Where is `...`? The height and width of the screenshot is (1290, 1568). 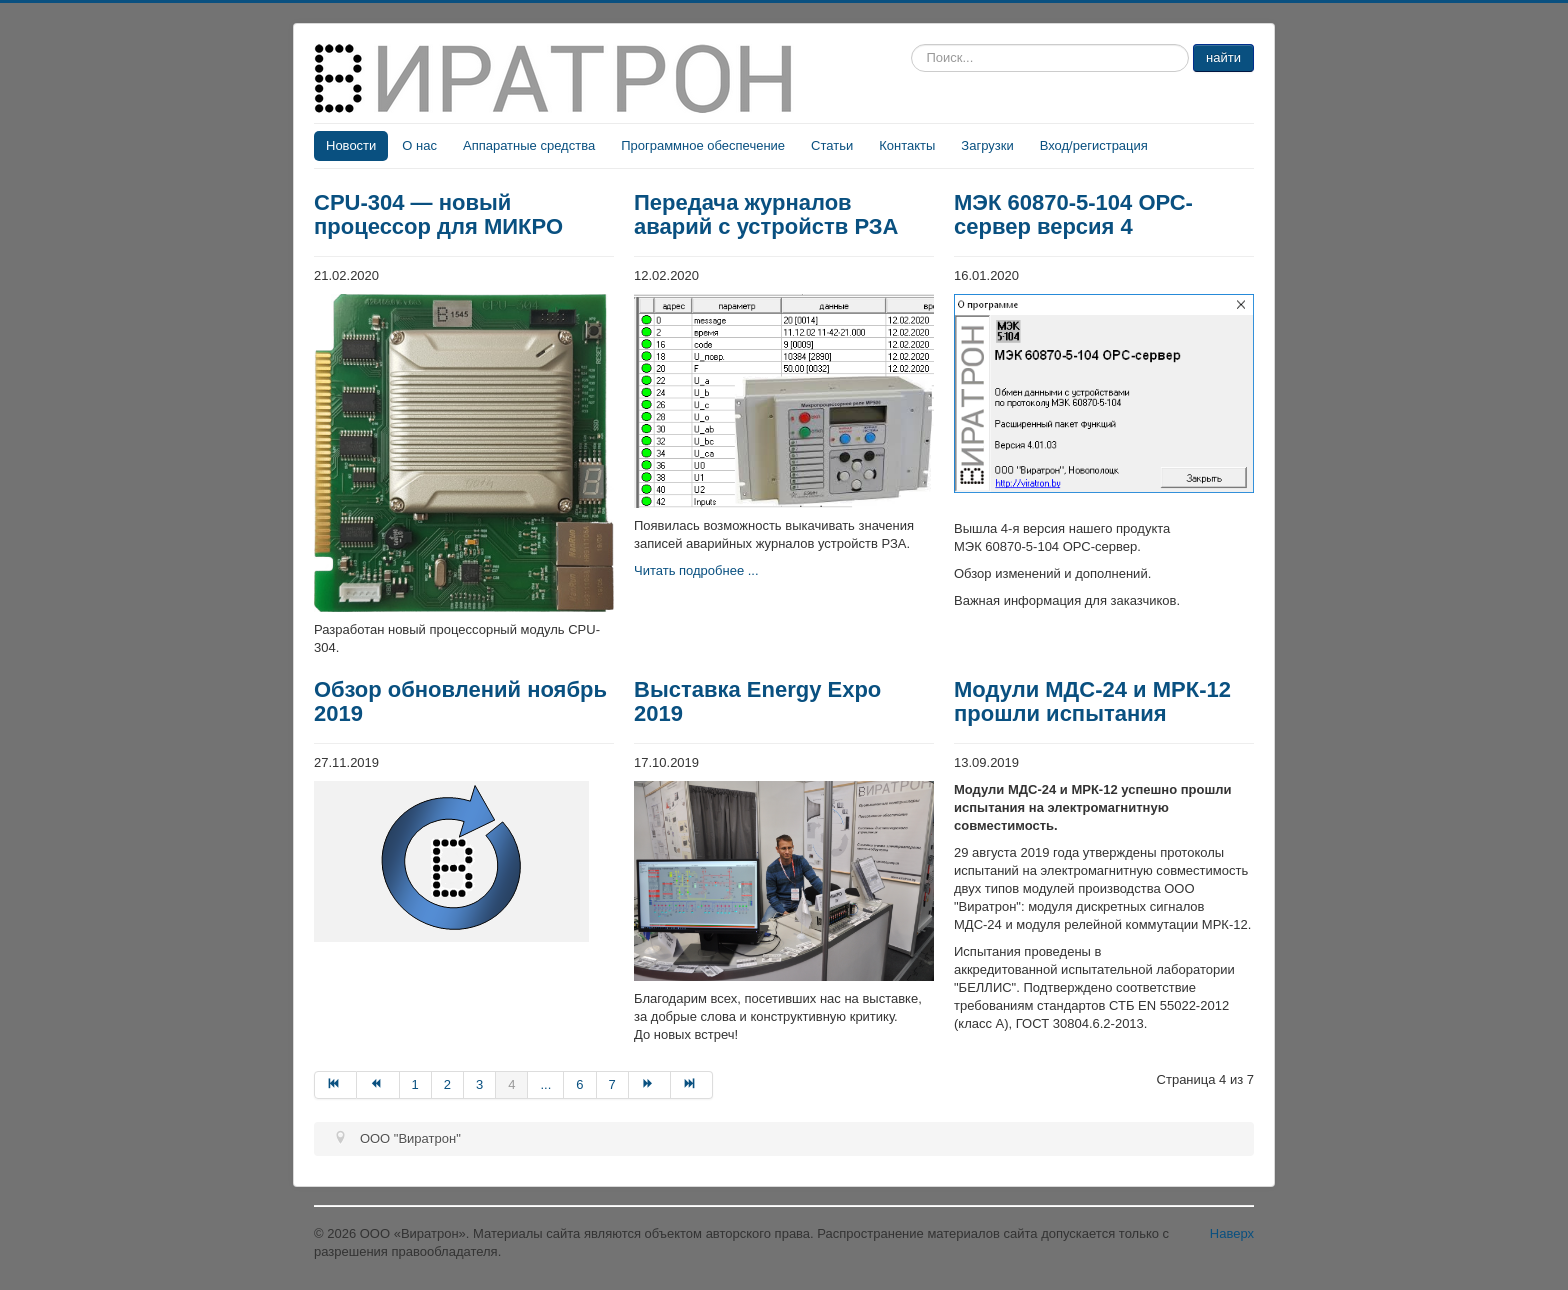
... is located at coordinates (545, 1084).